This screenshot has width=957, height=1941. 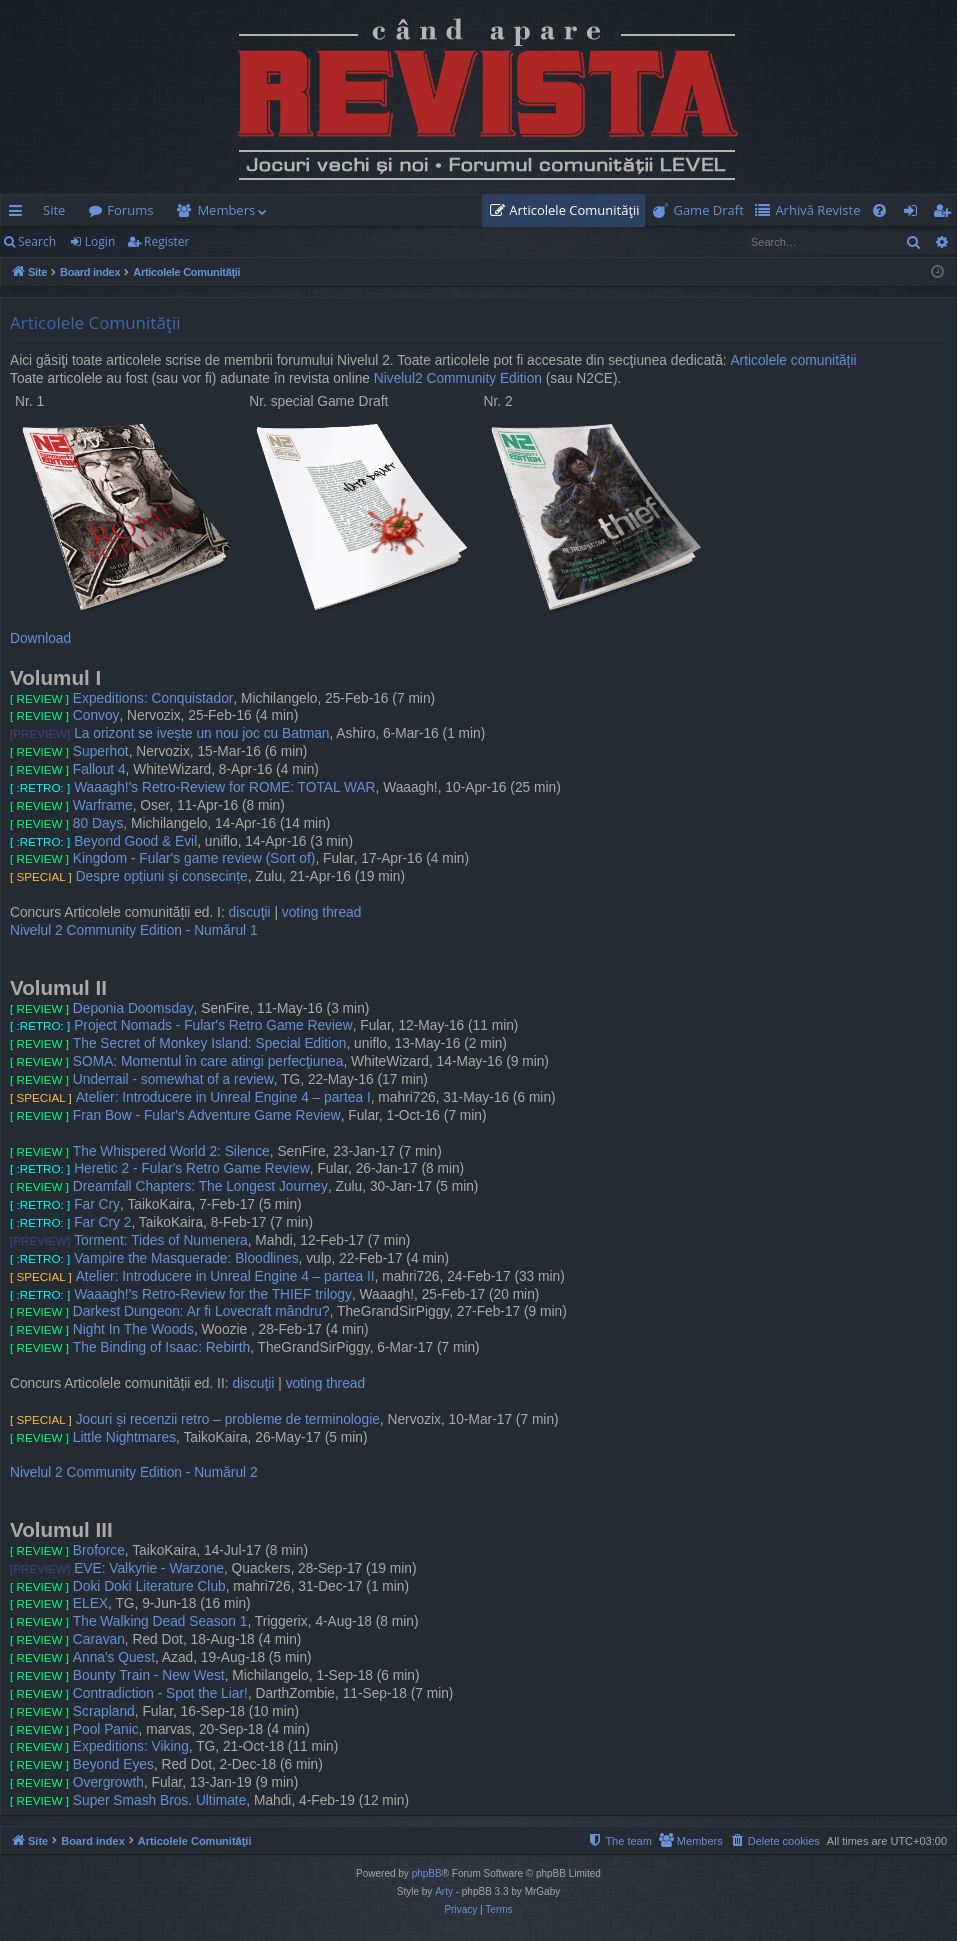 I want to click on Beyond Good & Evil, so click(x=135, y=841).